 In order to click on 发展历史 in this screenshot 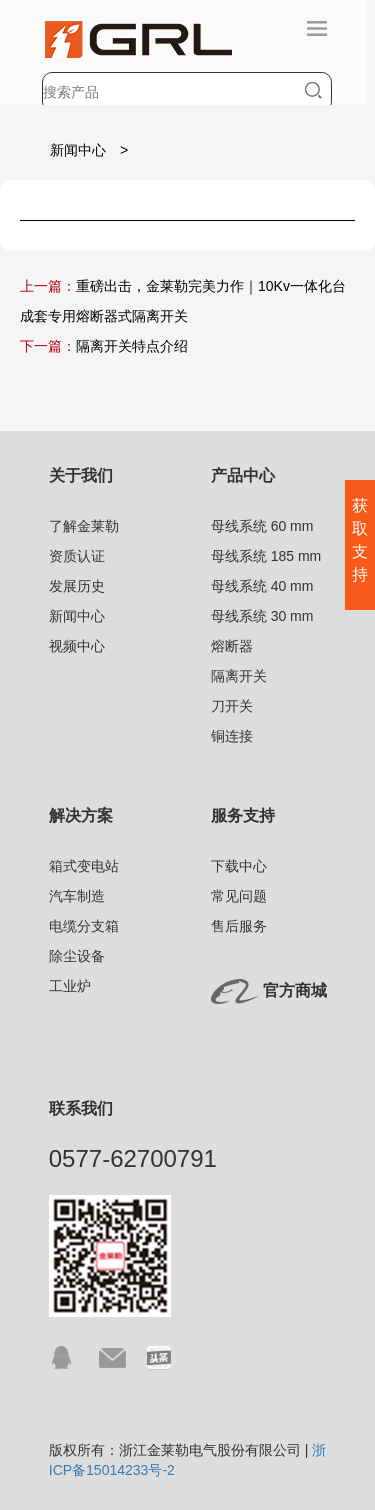, I will do `click(77, 586)`.